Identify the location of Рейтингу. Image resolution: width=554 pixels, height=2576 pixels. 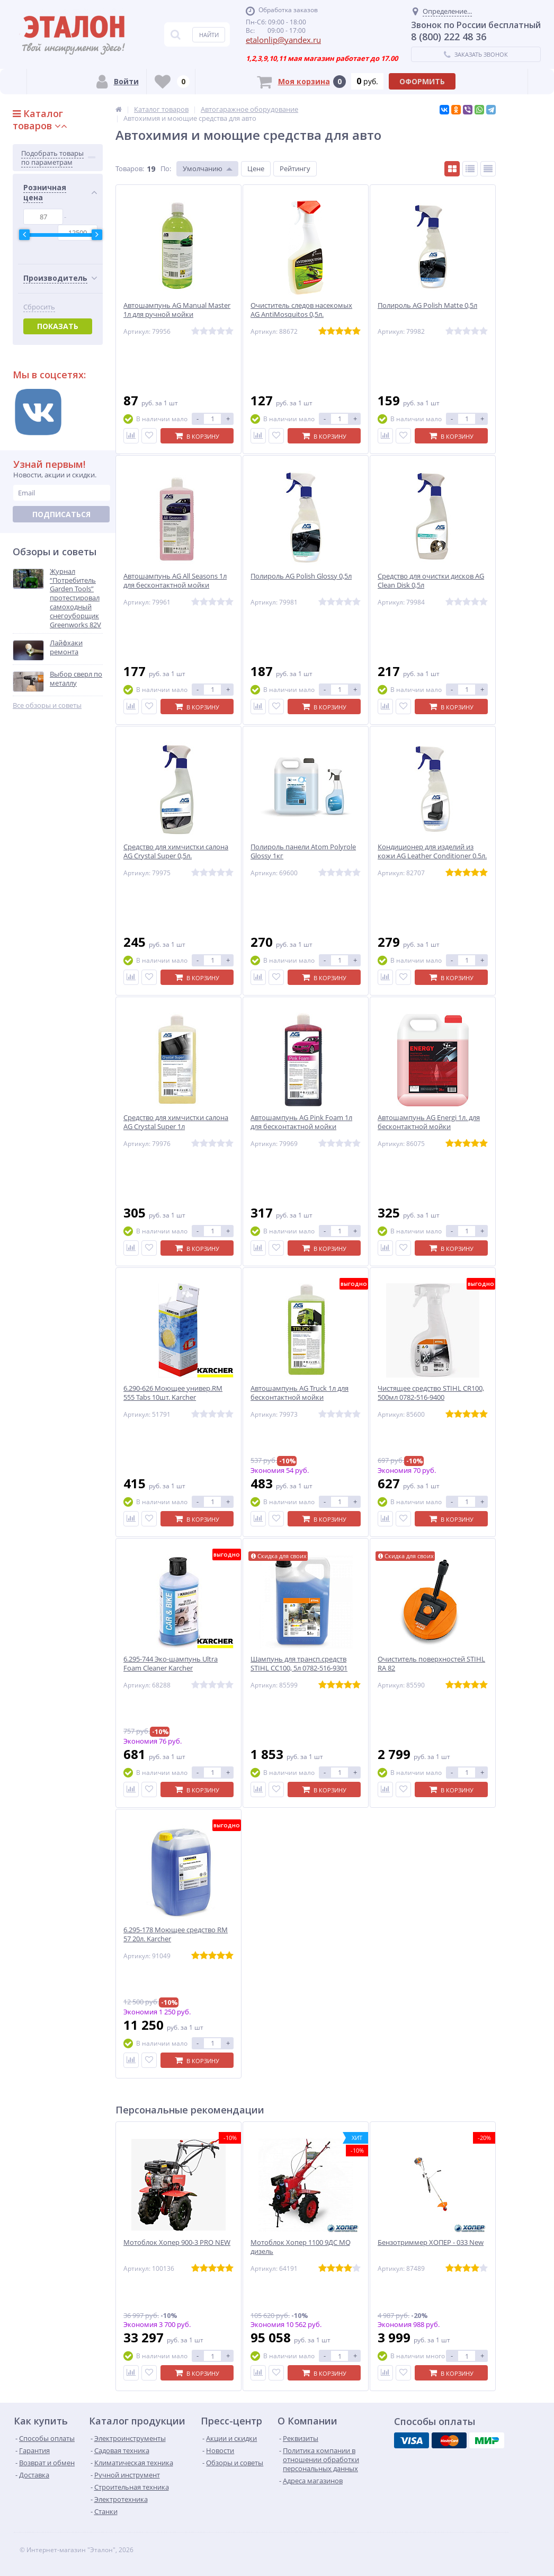
(295, 168).